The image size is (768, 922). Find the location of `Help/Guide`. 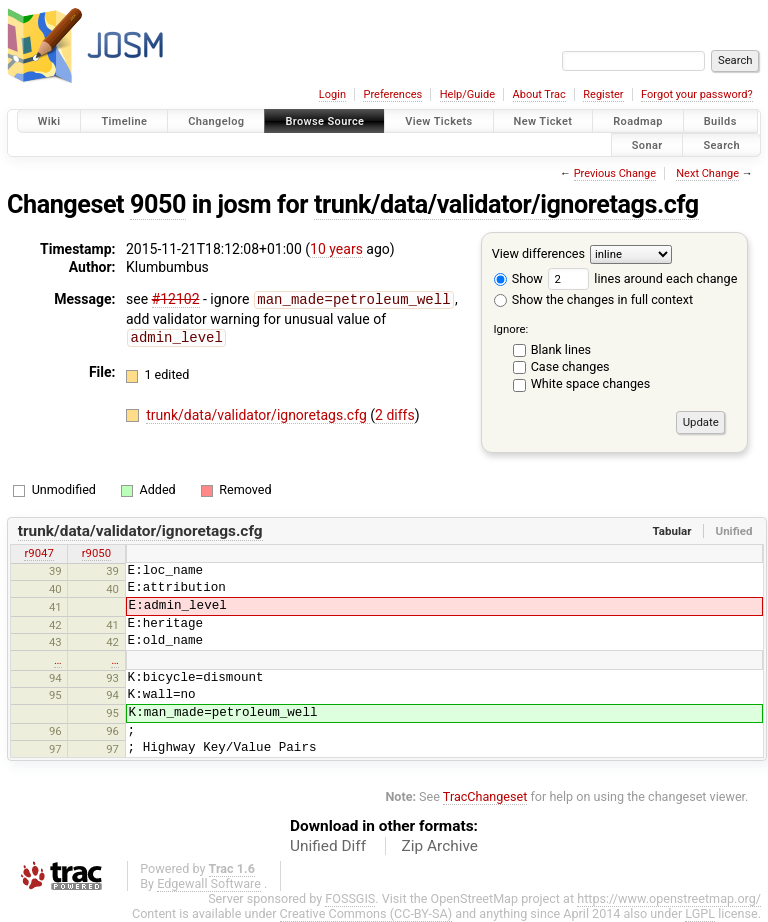

Help/Guide is located at coordinates (467, 94).